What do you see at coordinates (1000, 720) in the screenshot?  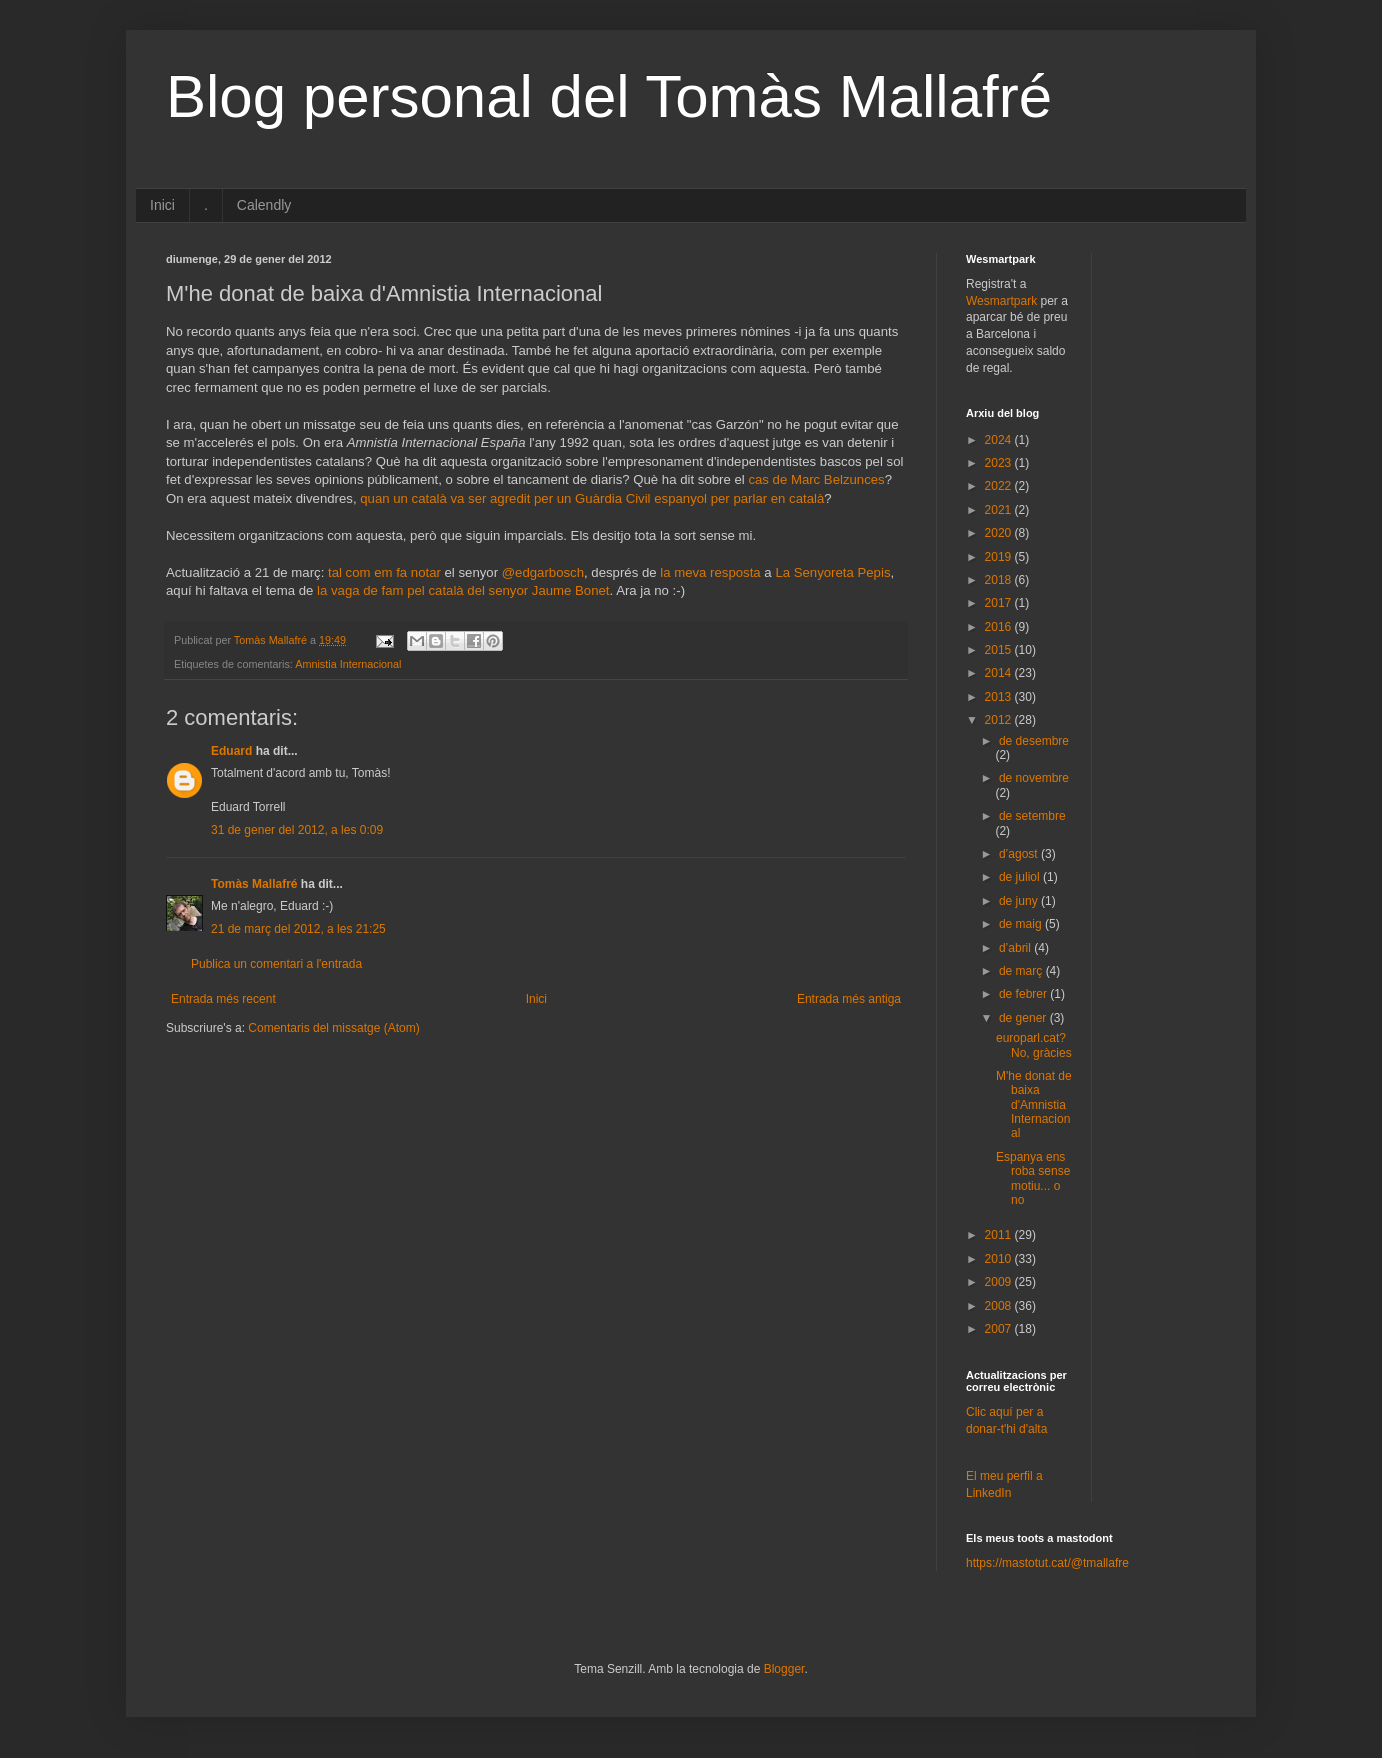 I see `2012` at bounding box center [1000, 720].